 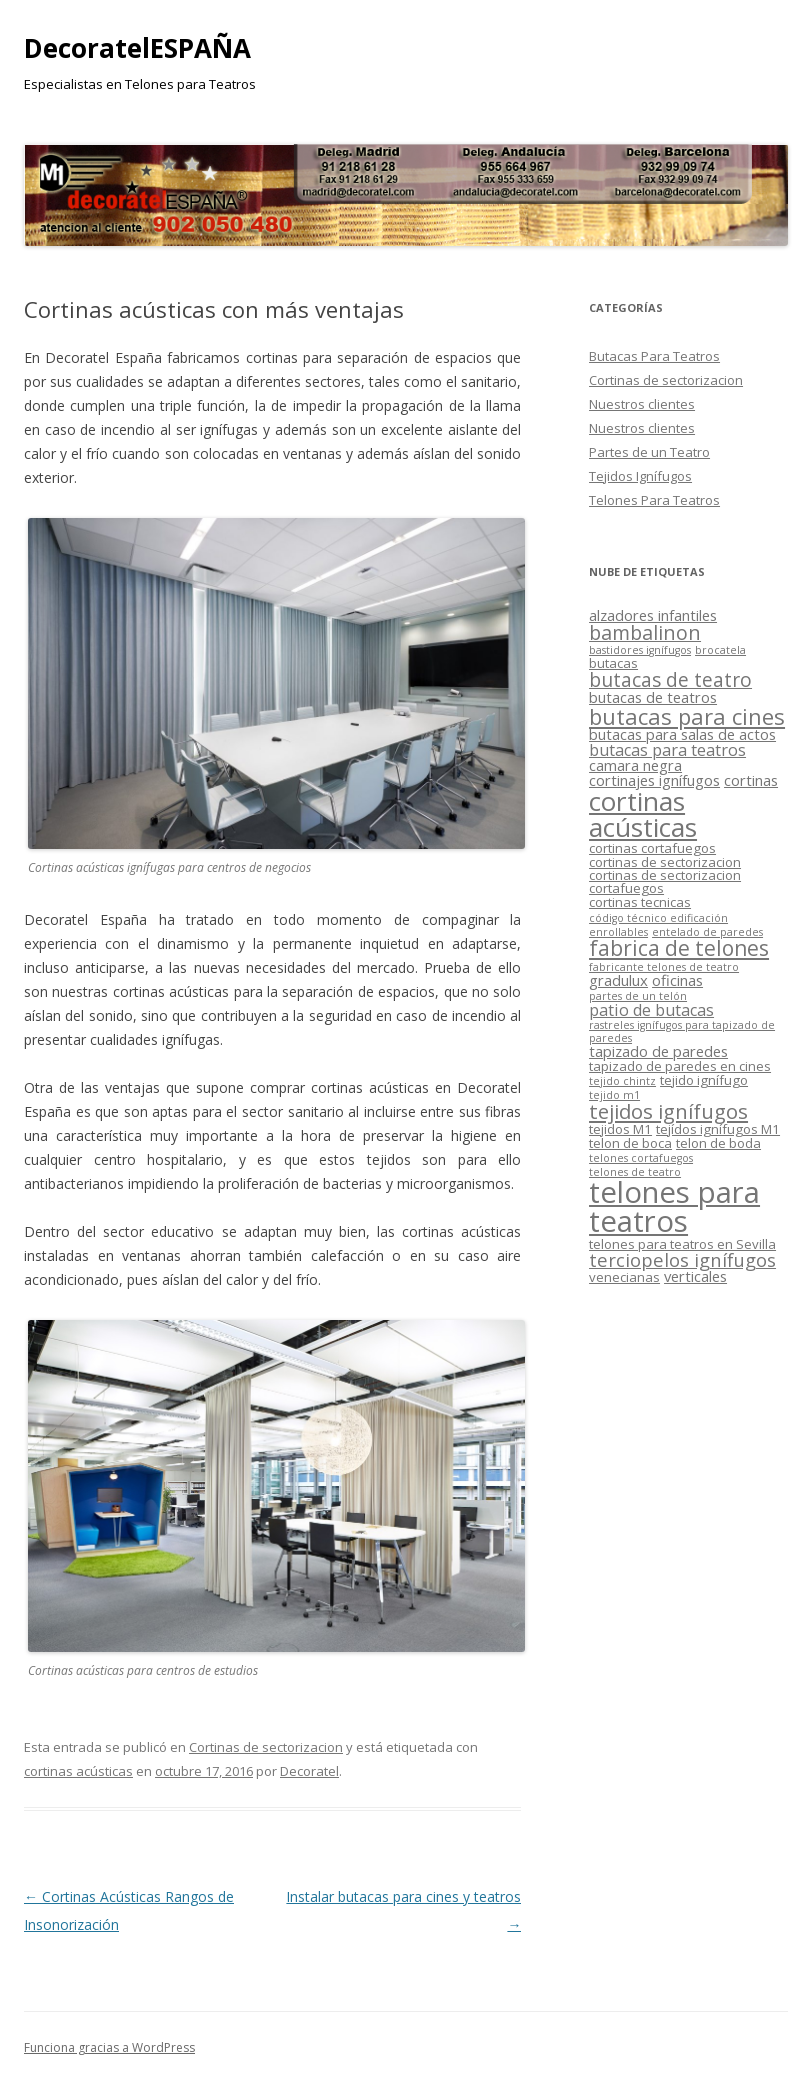 What do you see at coordinates (720, 650) in the screenshot?
I see `brocatela [brocatela (1 elemento)]` at bounding box center [720, 650].